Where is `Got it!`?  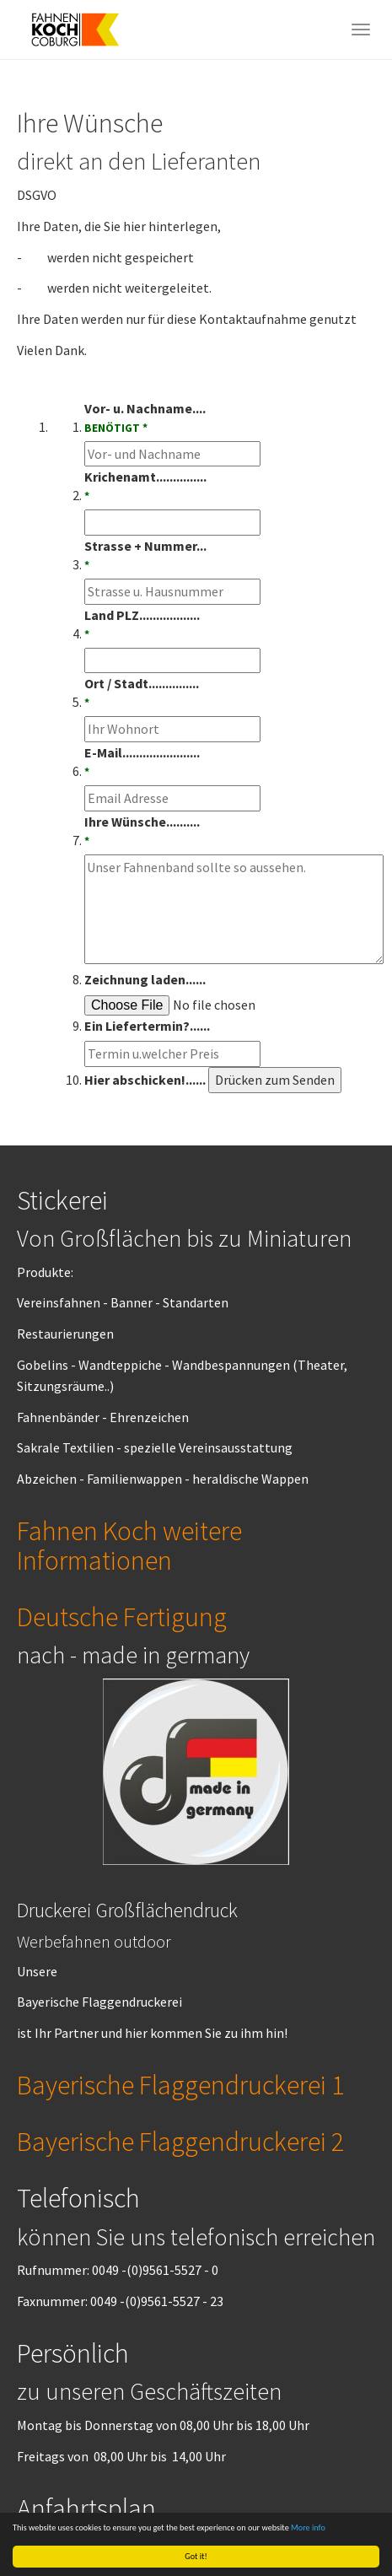 Got it! is located at coordinates (196, 2556).